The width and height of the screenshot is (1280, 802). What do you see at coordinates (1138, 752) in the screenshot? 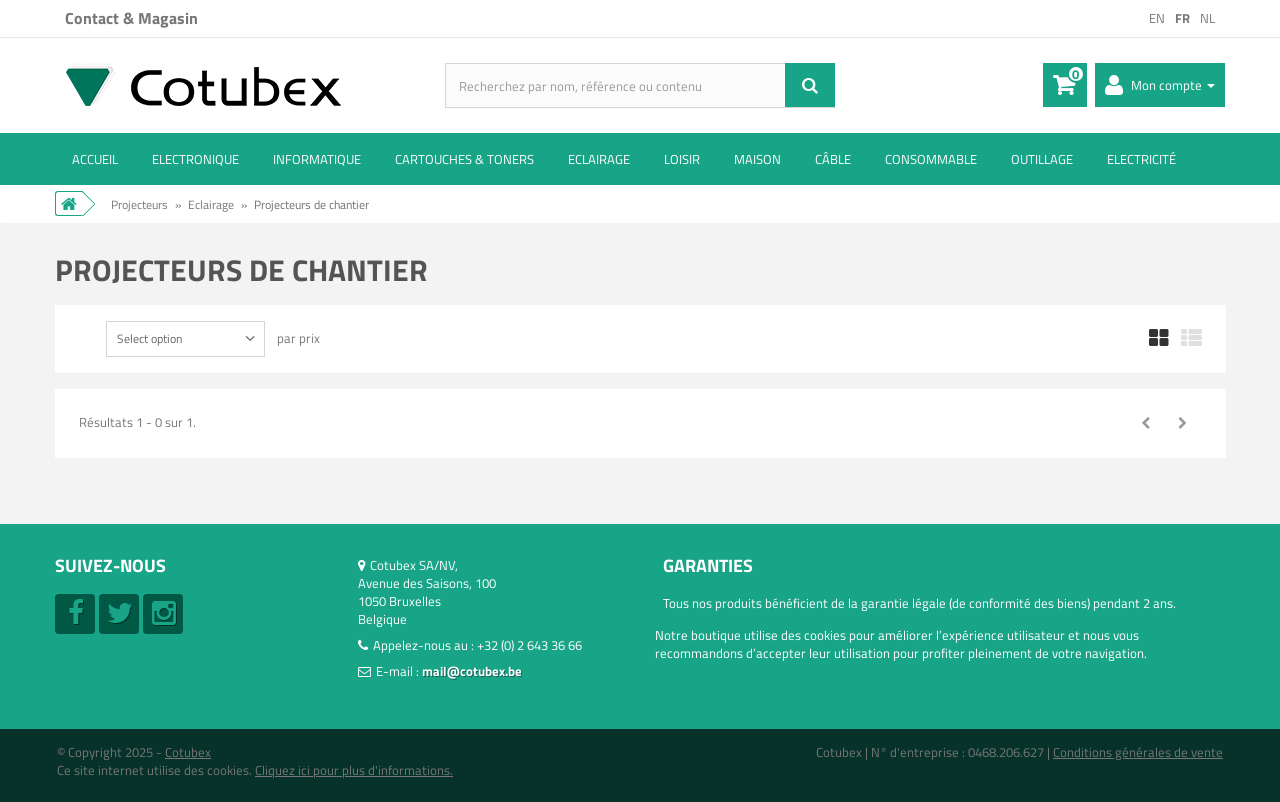
I see `Conditions générales de vente` at bounding box center [1138, 752].